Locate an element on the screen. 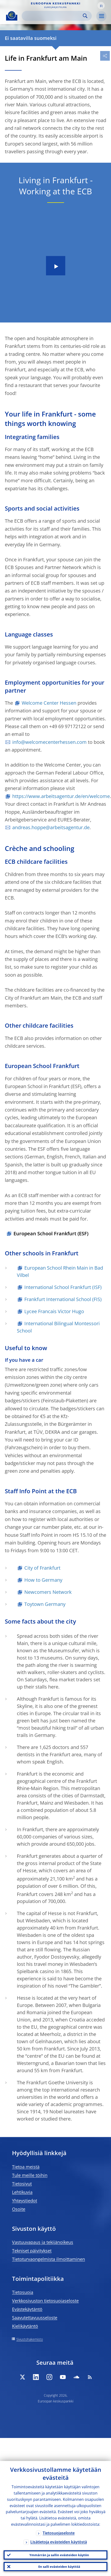 The image size is (111, 2576). https://www.arbeitsagentur.de/en/welcome is located at coordinates (61, 796).